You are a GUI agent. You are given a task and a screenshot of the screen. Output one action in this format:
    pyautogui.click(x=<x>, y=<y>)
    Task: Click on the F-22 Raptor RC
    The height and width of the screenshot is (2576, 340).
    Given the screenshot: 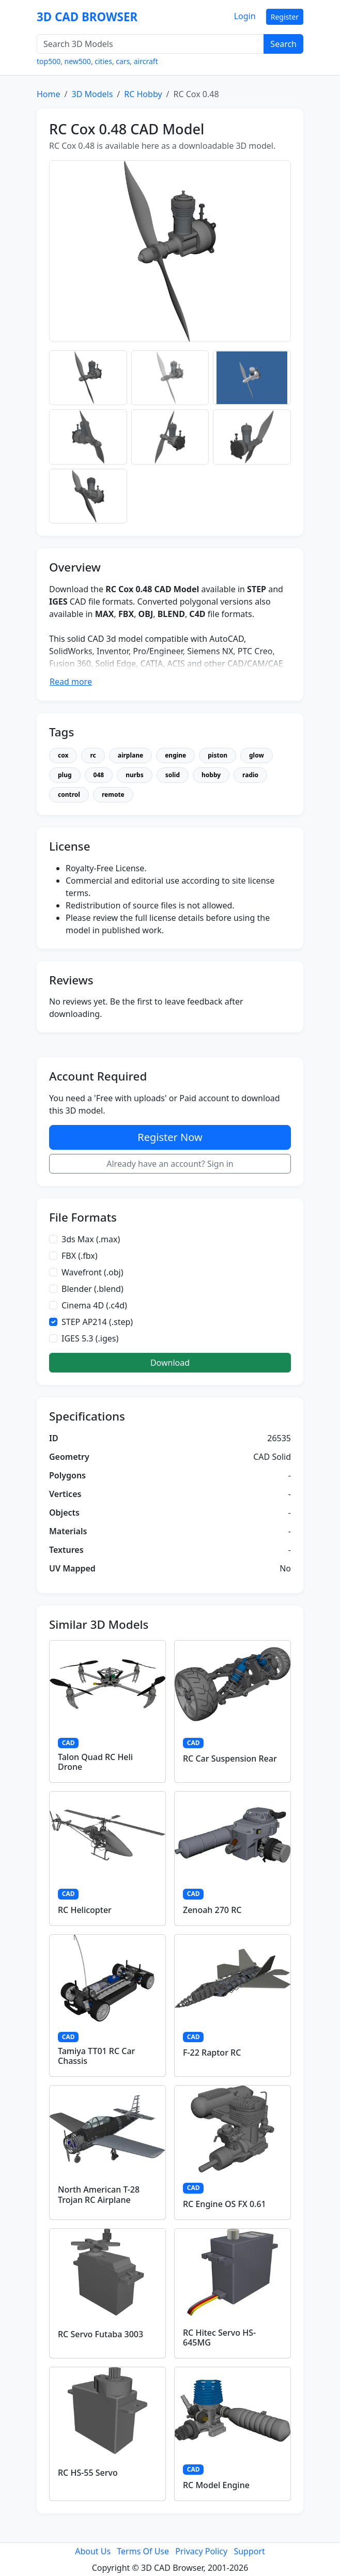 What is the action you would take?
    pyautogui.click(x=212, y=2052)
    